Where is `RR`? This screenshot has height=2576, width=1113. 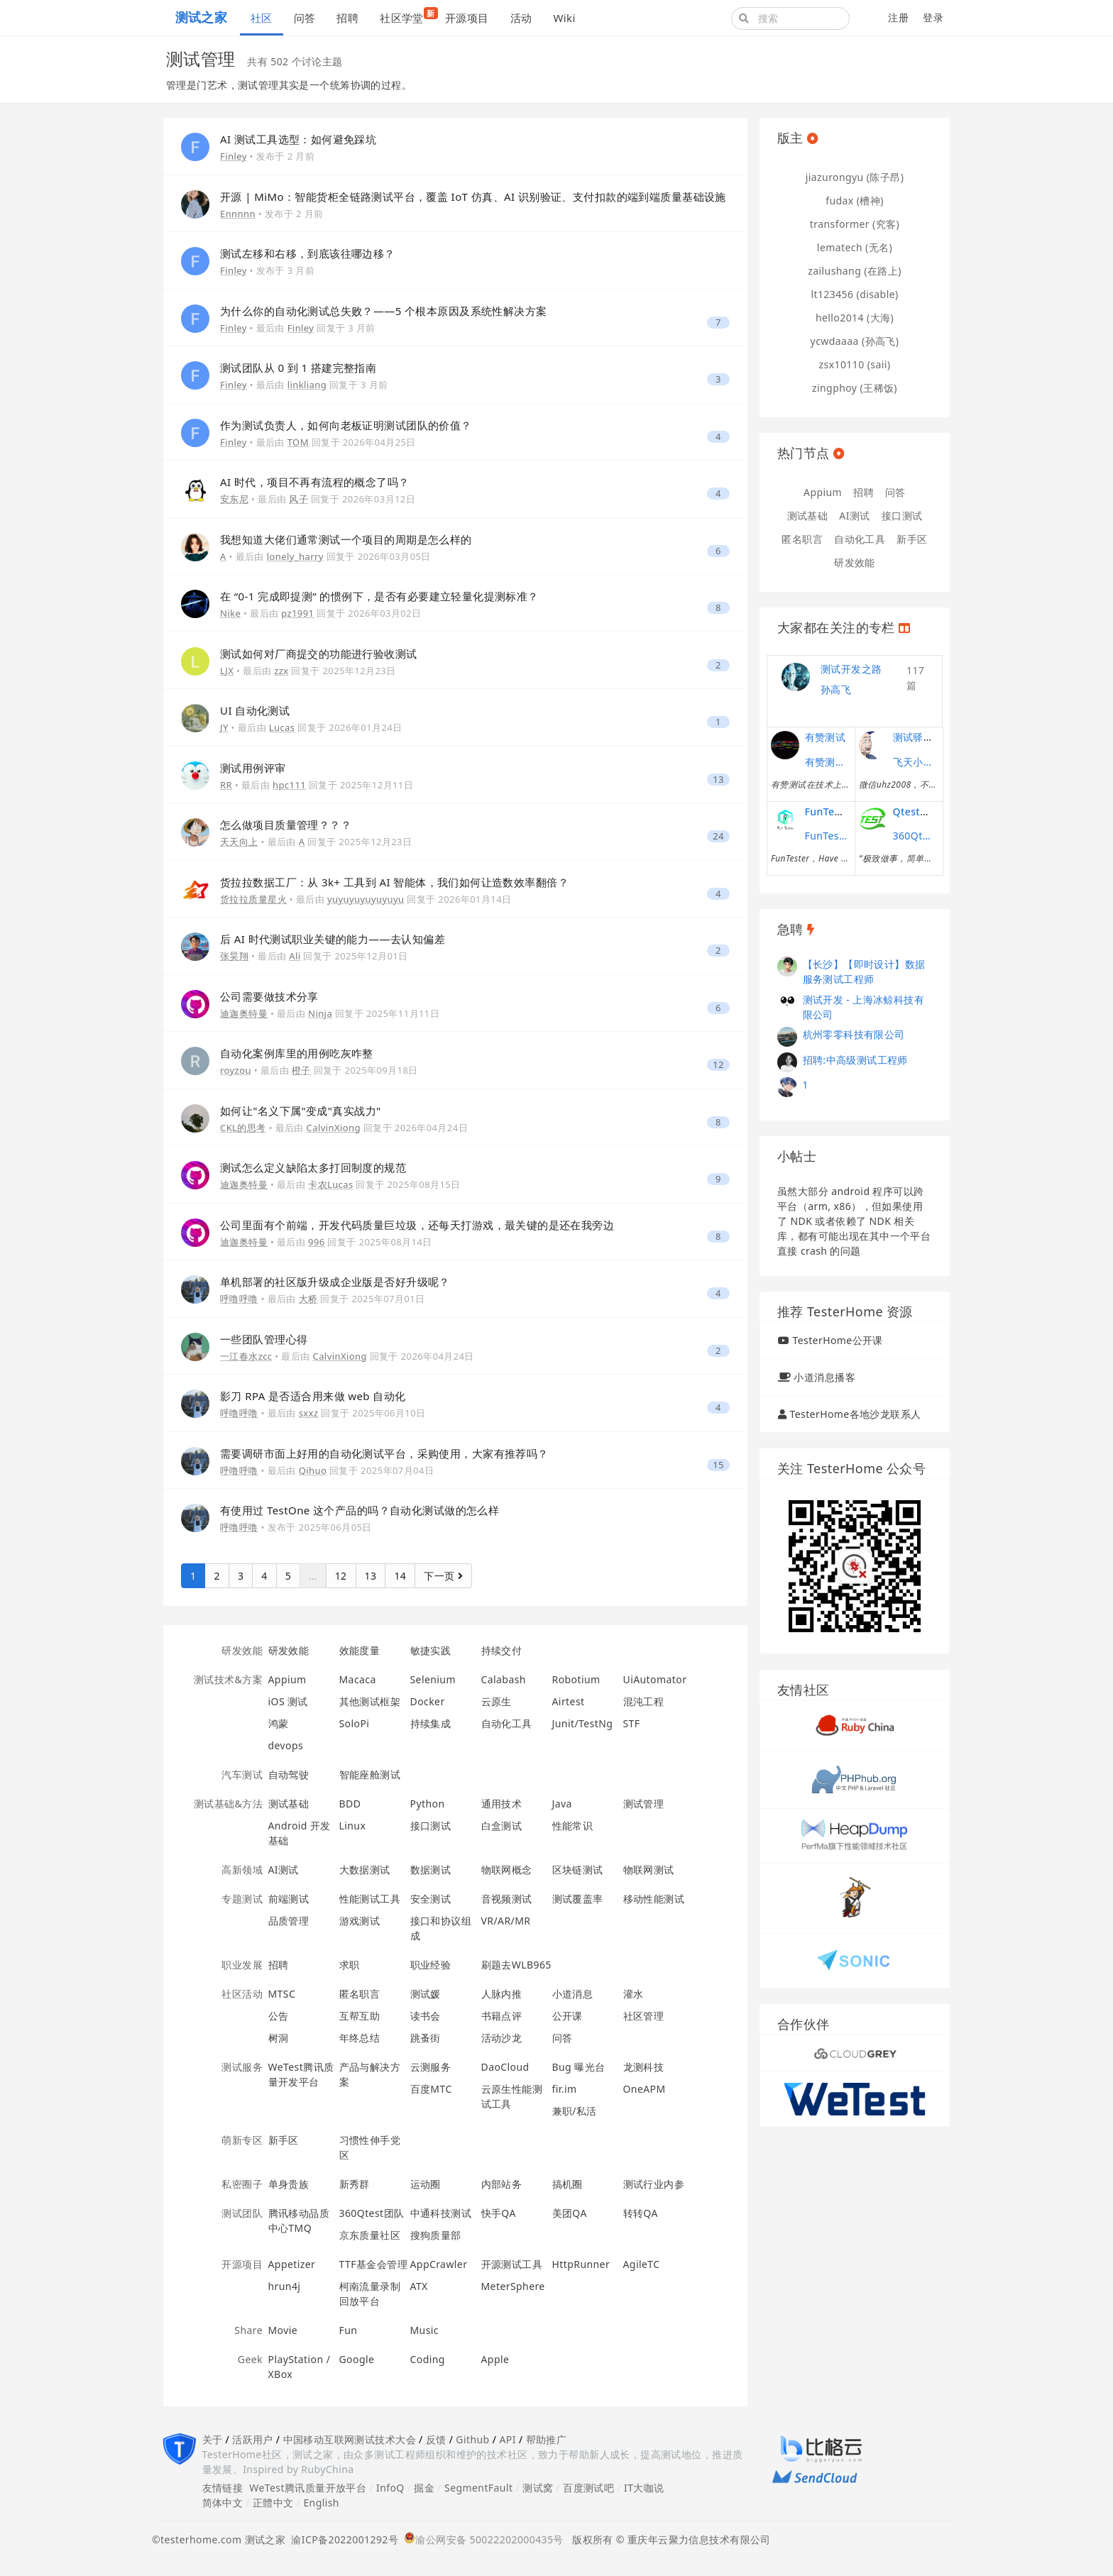 RR is located at coordinates (226, 784).